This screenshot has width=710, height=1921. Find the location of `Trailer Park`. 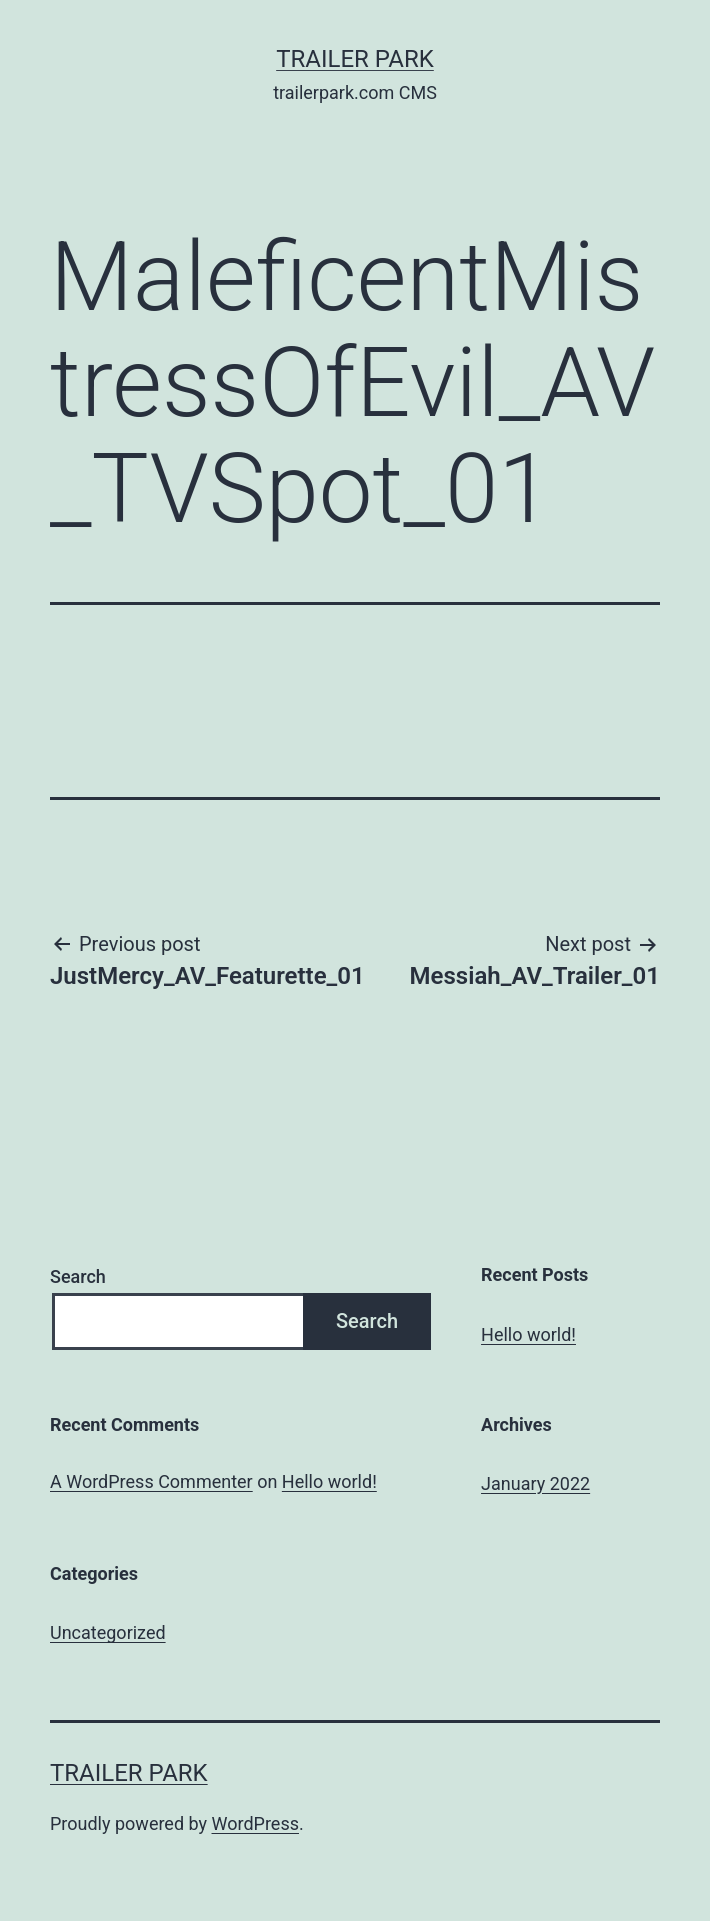

Trailer Park is located at coordinates (355, 59).